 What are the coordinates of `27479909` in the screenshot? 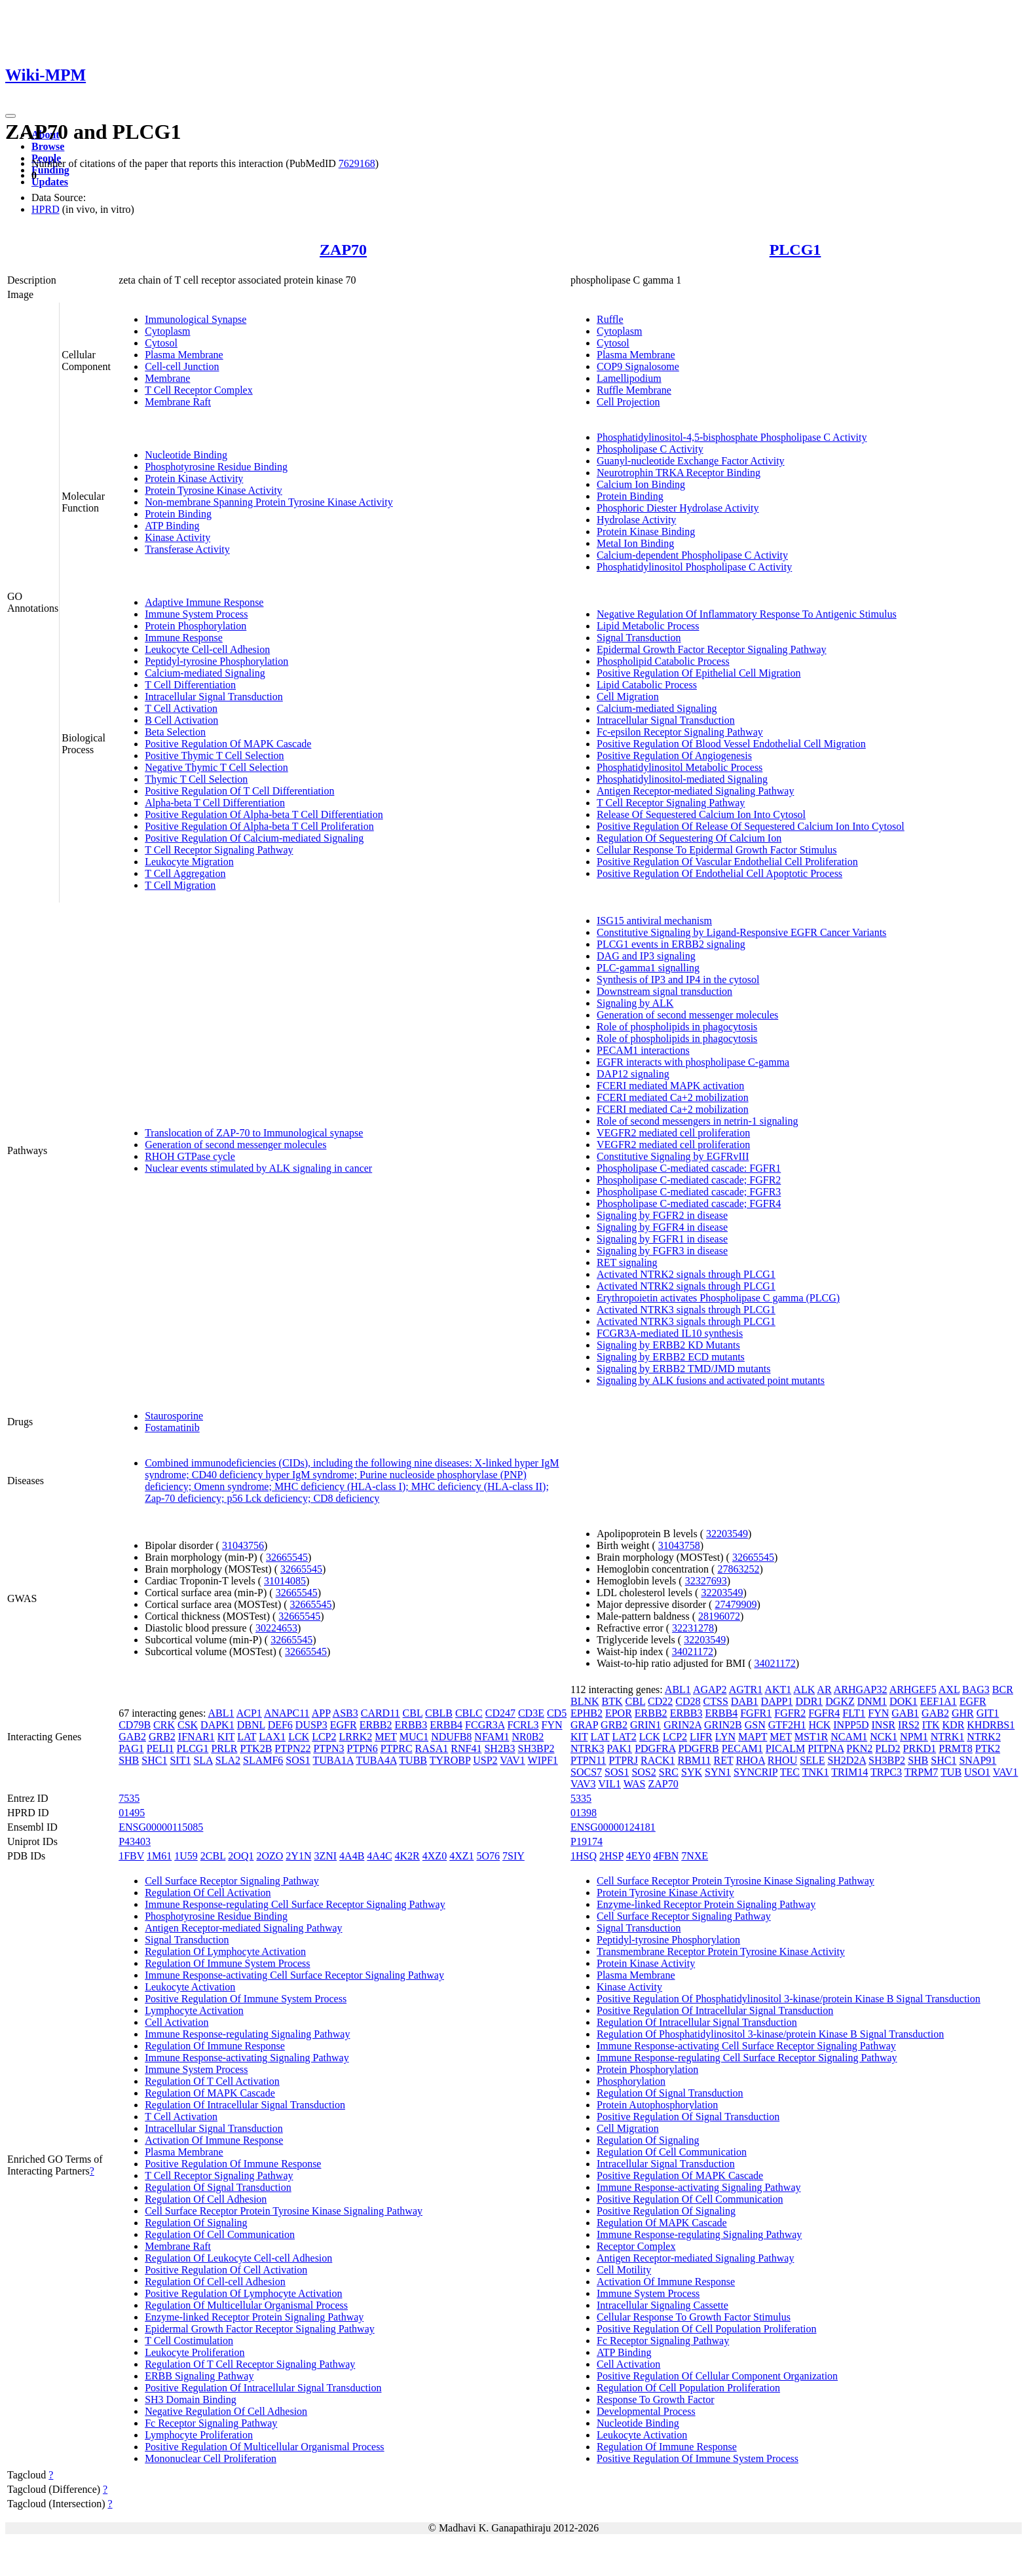 It's located at (735, 1604).